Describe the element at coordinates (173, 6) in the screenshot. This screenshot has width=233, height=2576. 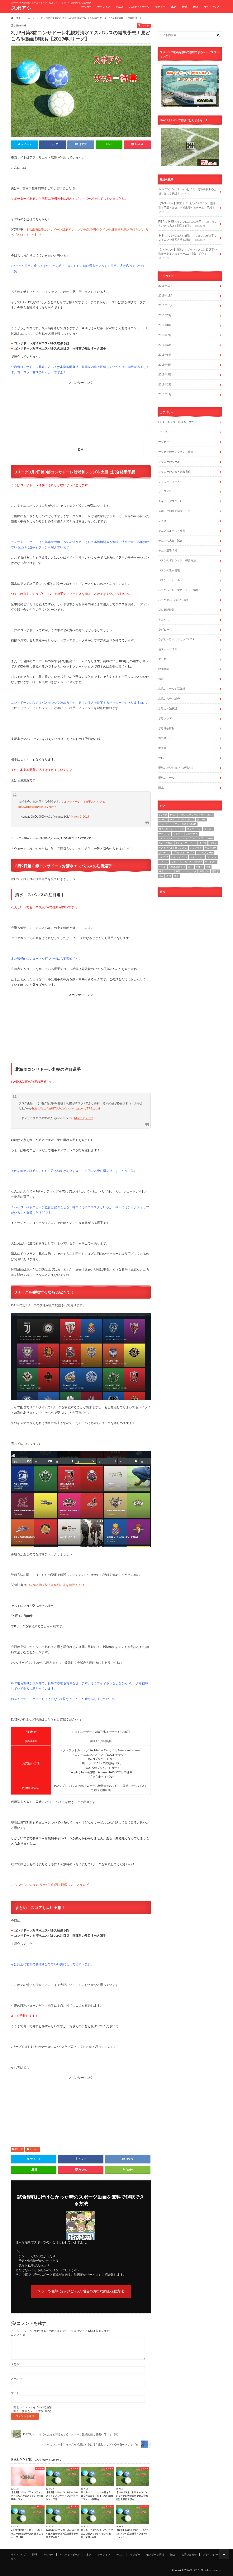
I see `水泳` at that location.